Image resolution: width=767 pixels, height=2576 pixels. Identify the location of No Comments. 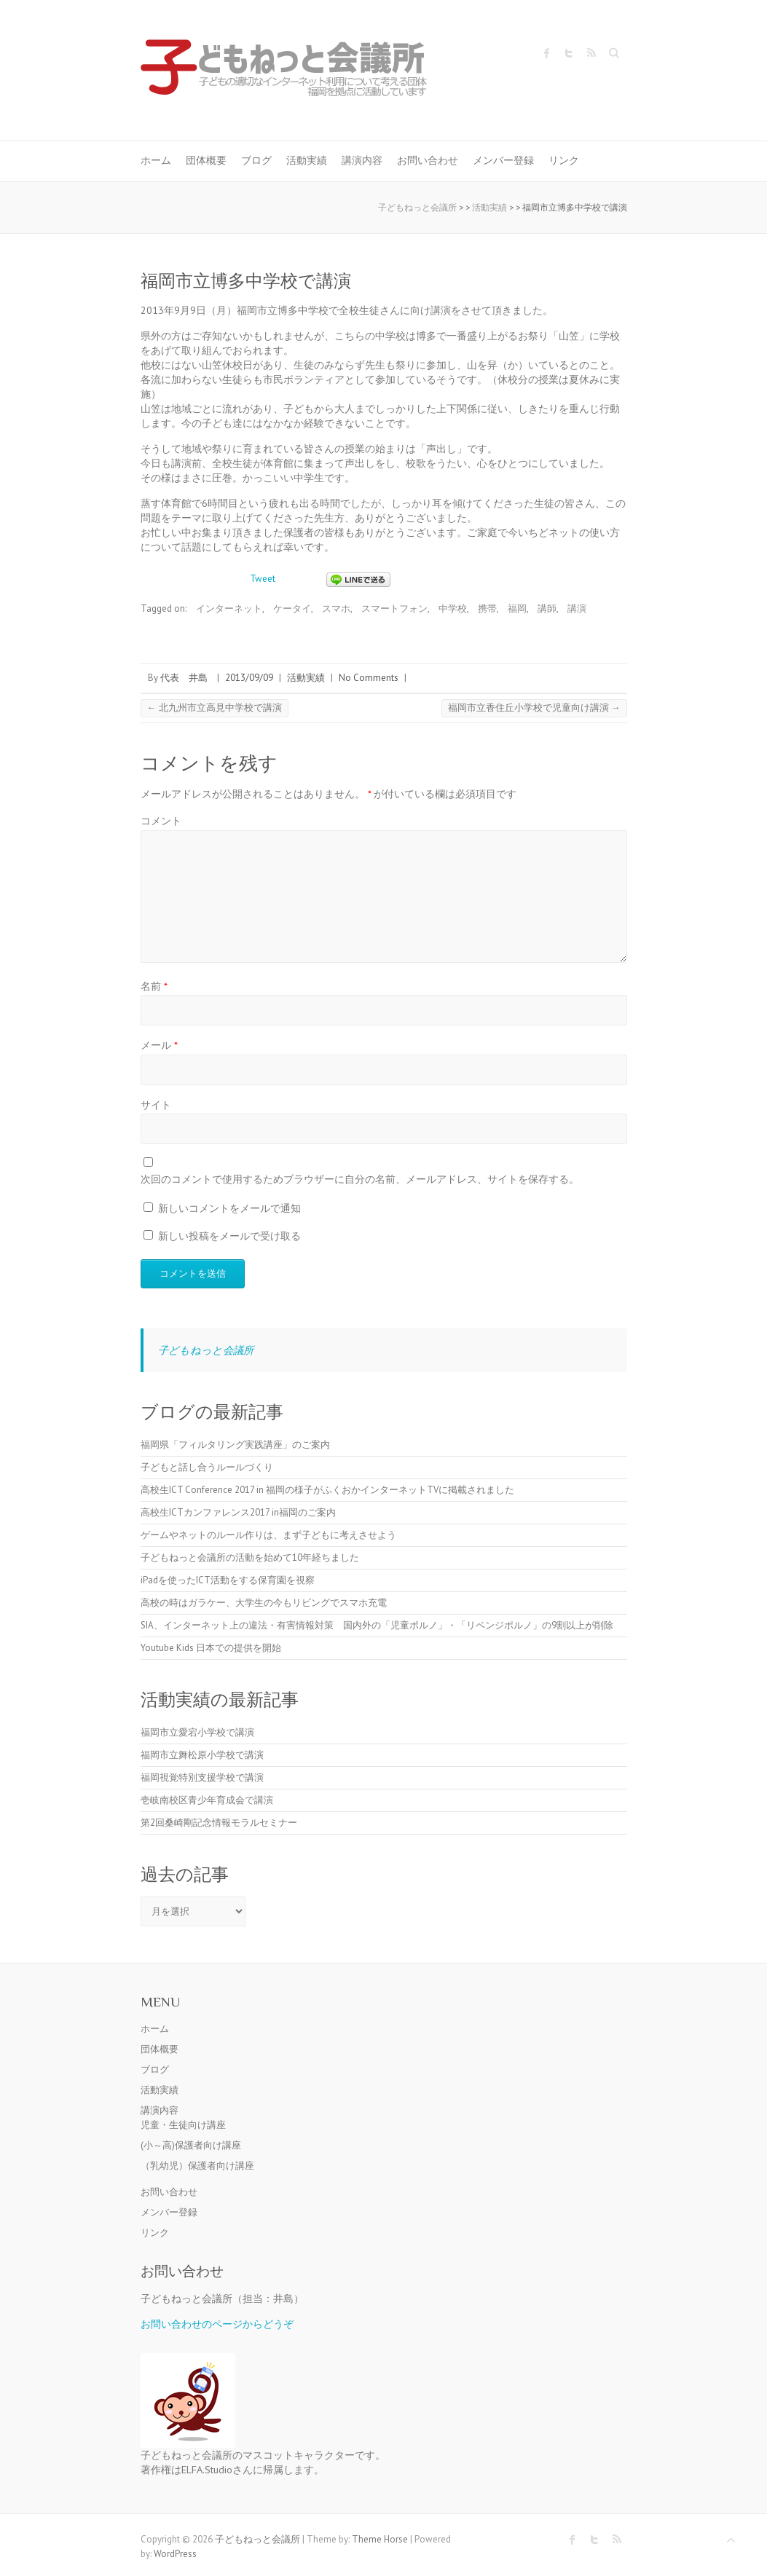
(368, 677).